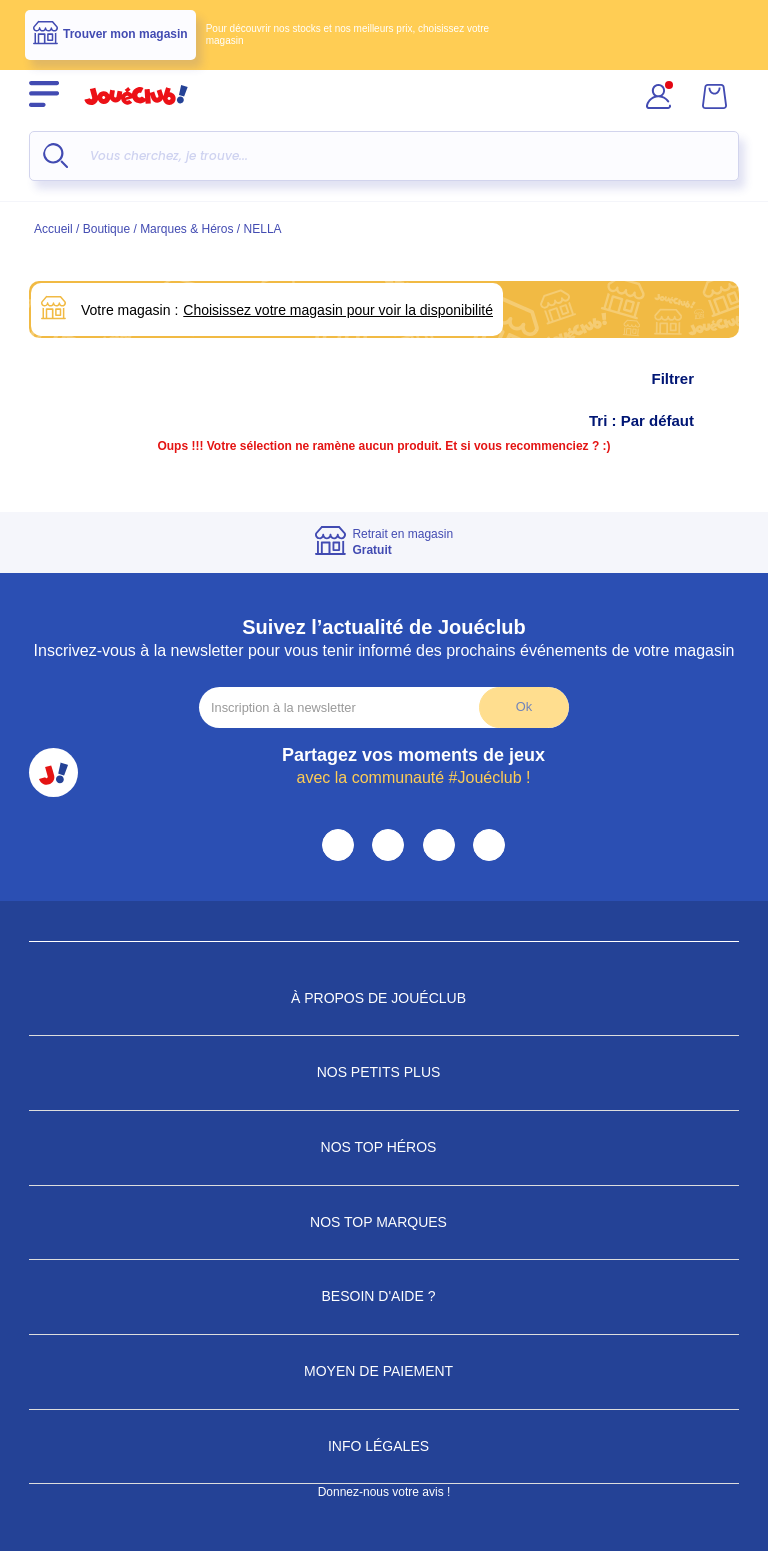 The image size is (768, 1551). I want to click on Choisissez votre magasin pour voir la disponibilité, so click(338, 310).